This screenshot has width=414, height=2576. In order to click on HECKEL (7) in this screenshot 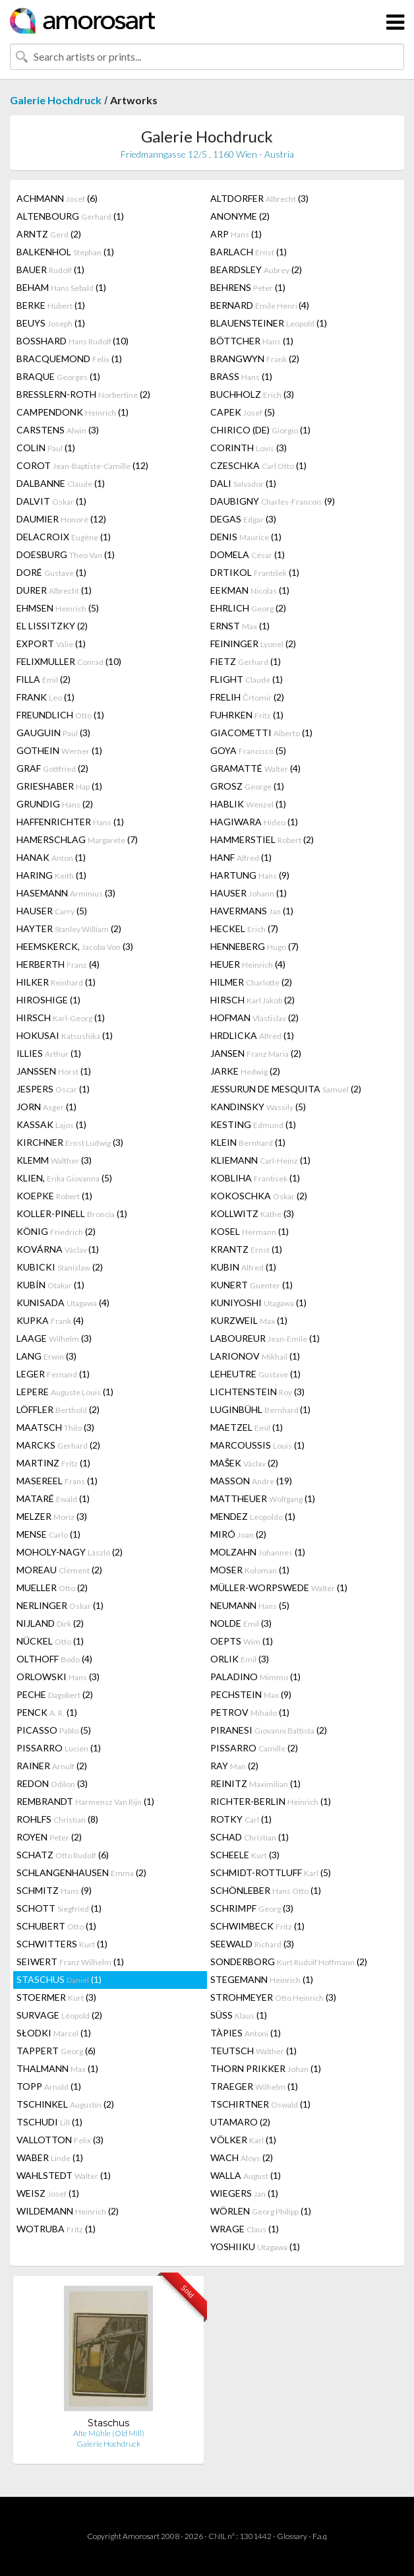, I will do `click(244, 928)`.